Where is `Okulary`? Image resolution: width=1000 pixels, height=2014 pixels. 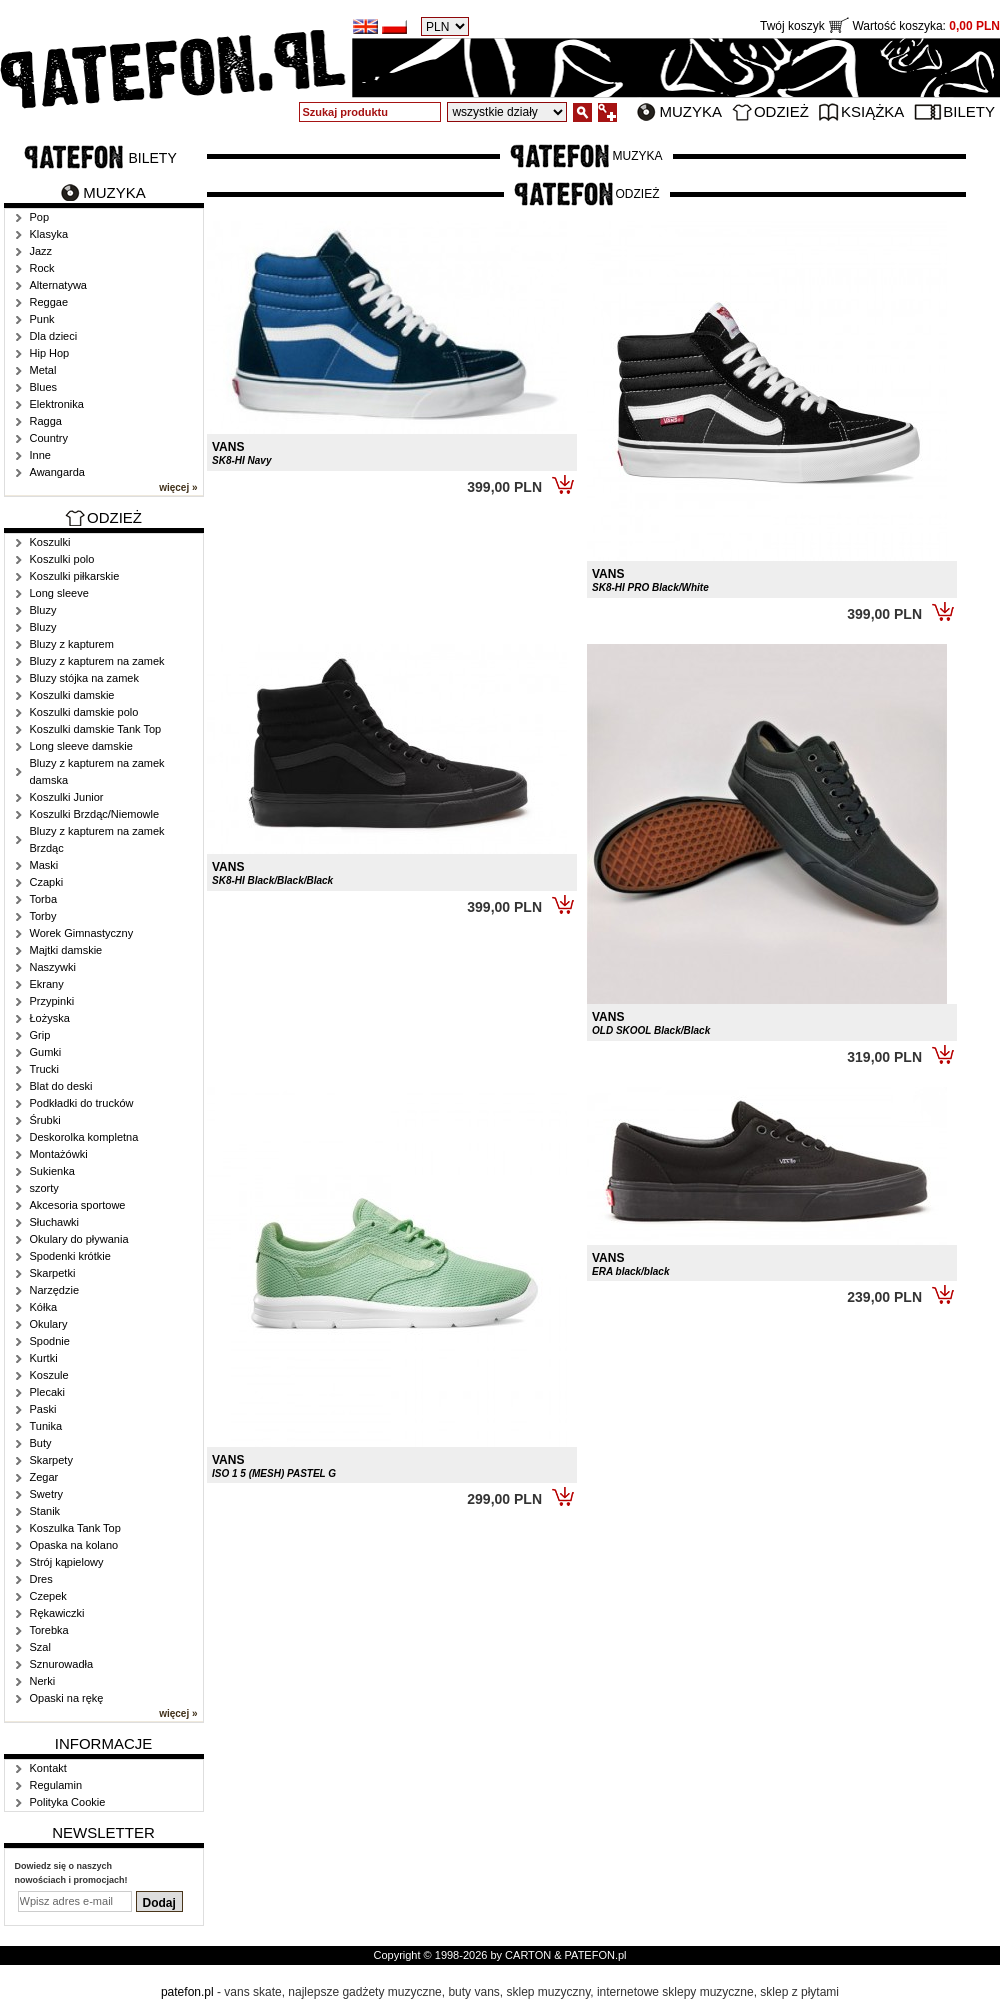
Okulary is located at coordinates (49, 1324).